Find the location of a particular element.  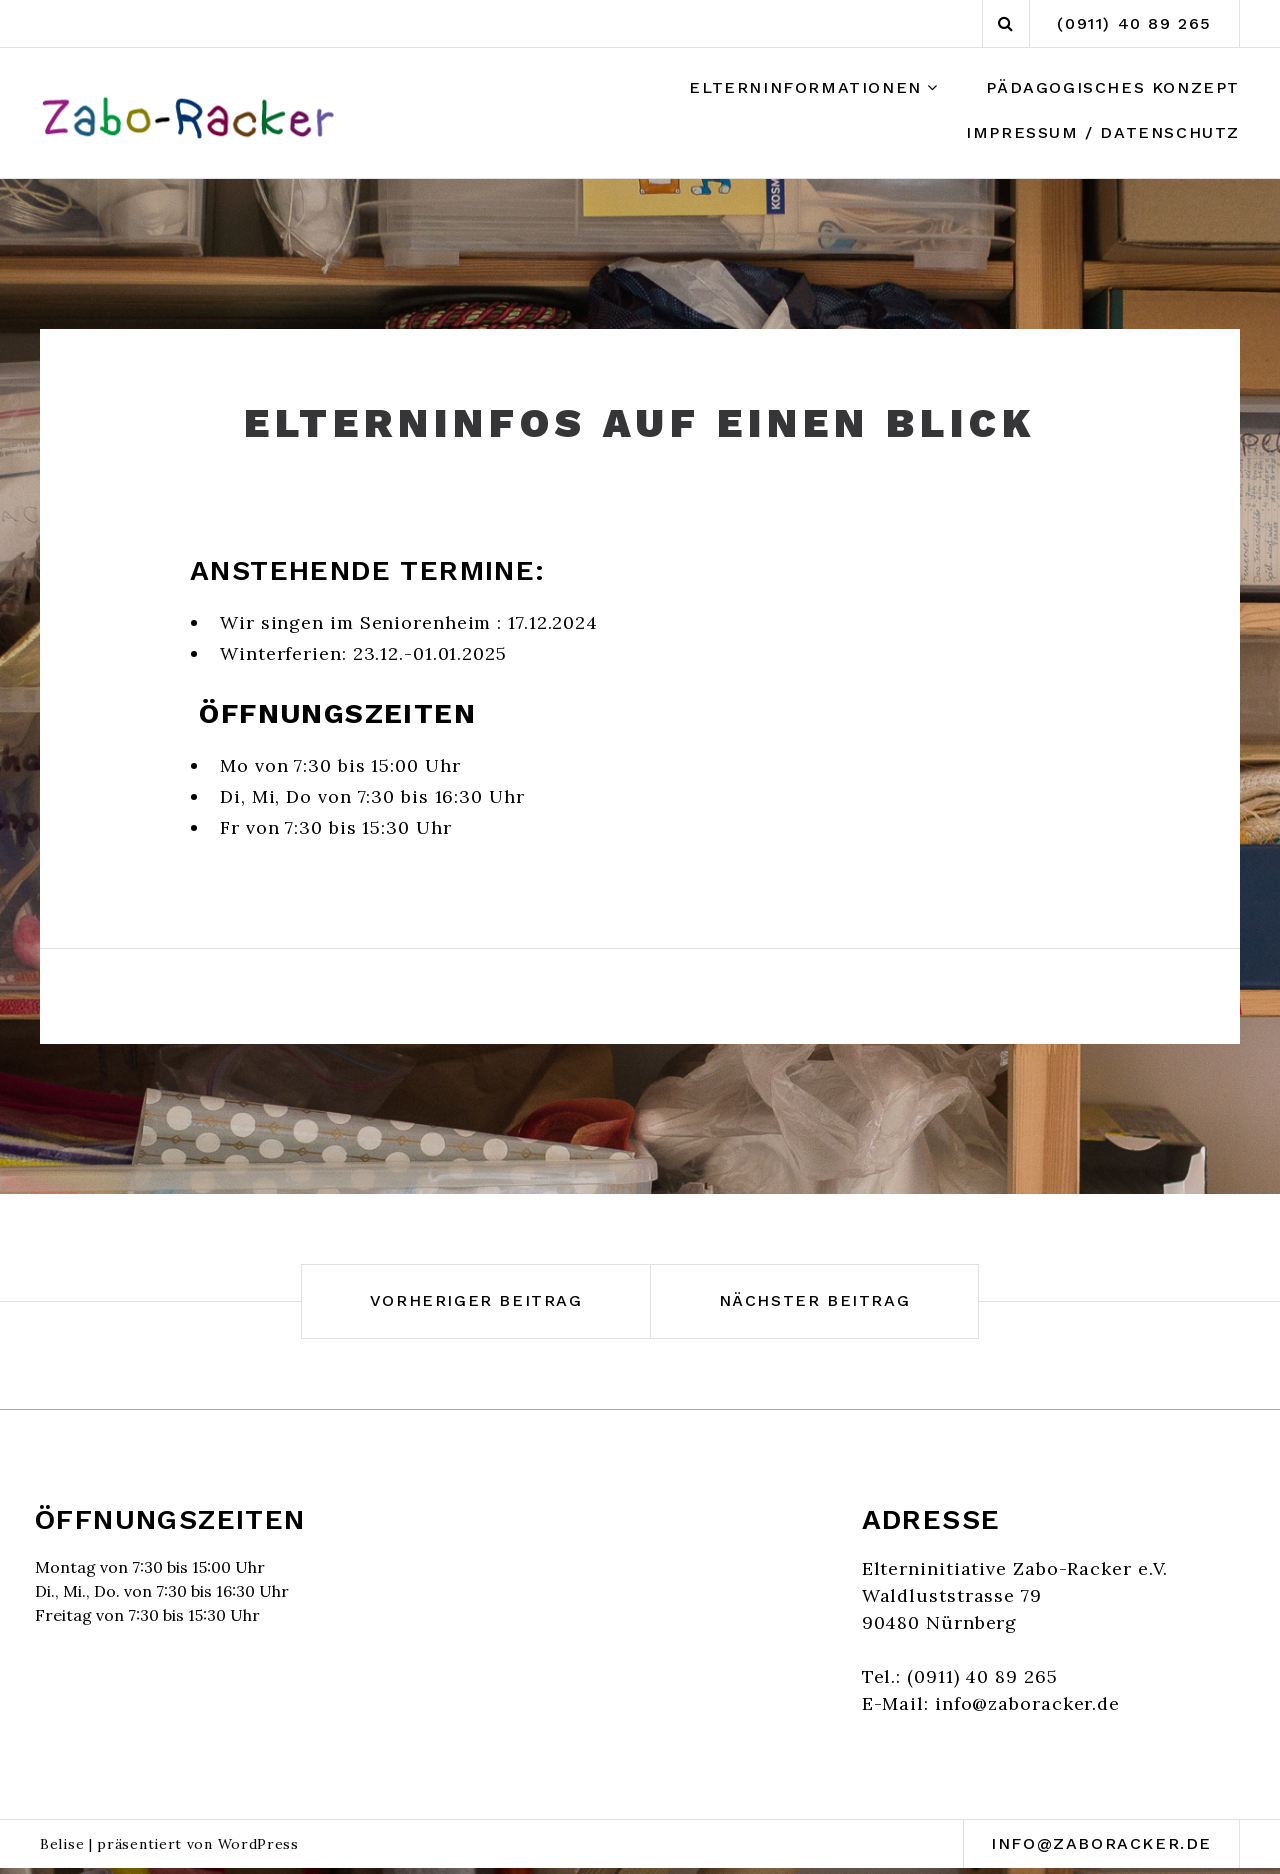

Impressum / Datenschutz is located at coordinates (1103, 132).